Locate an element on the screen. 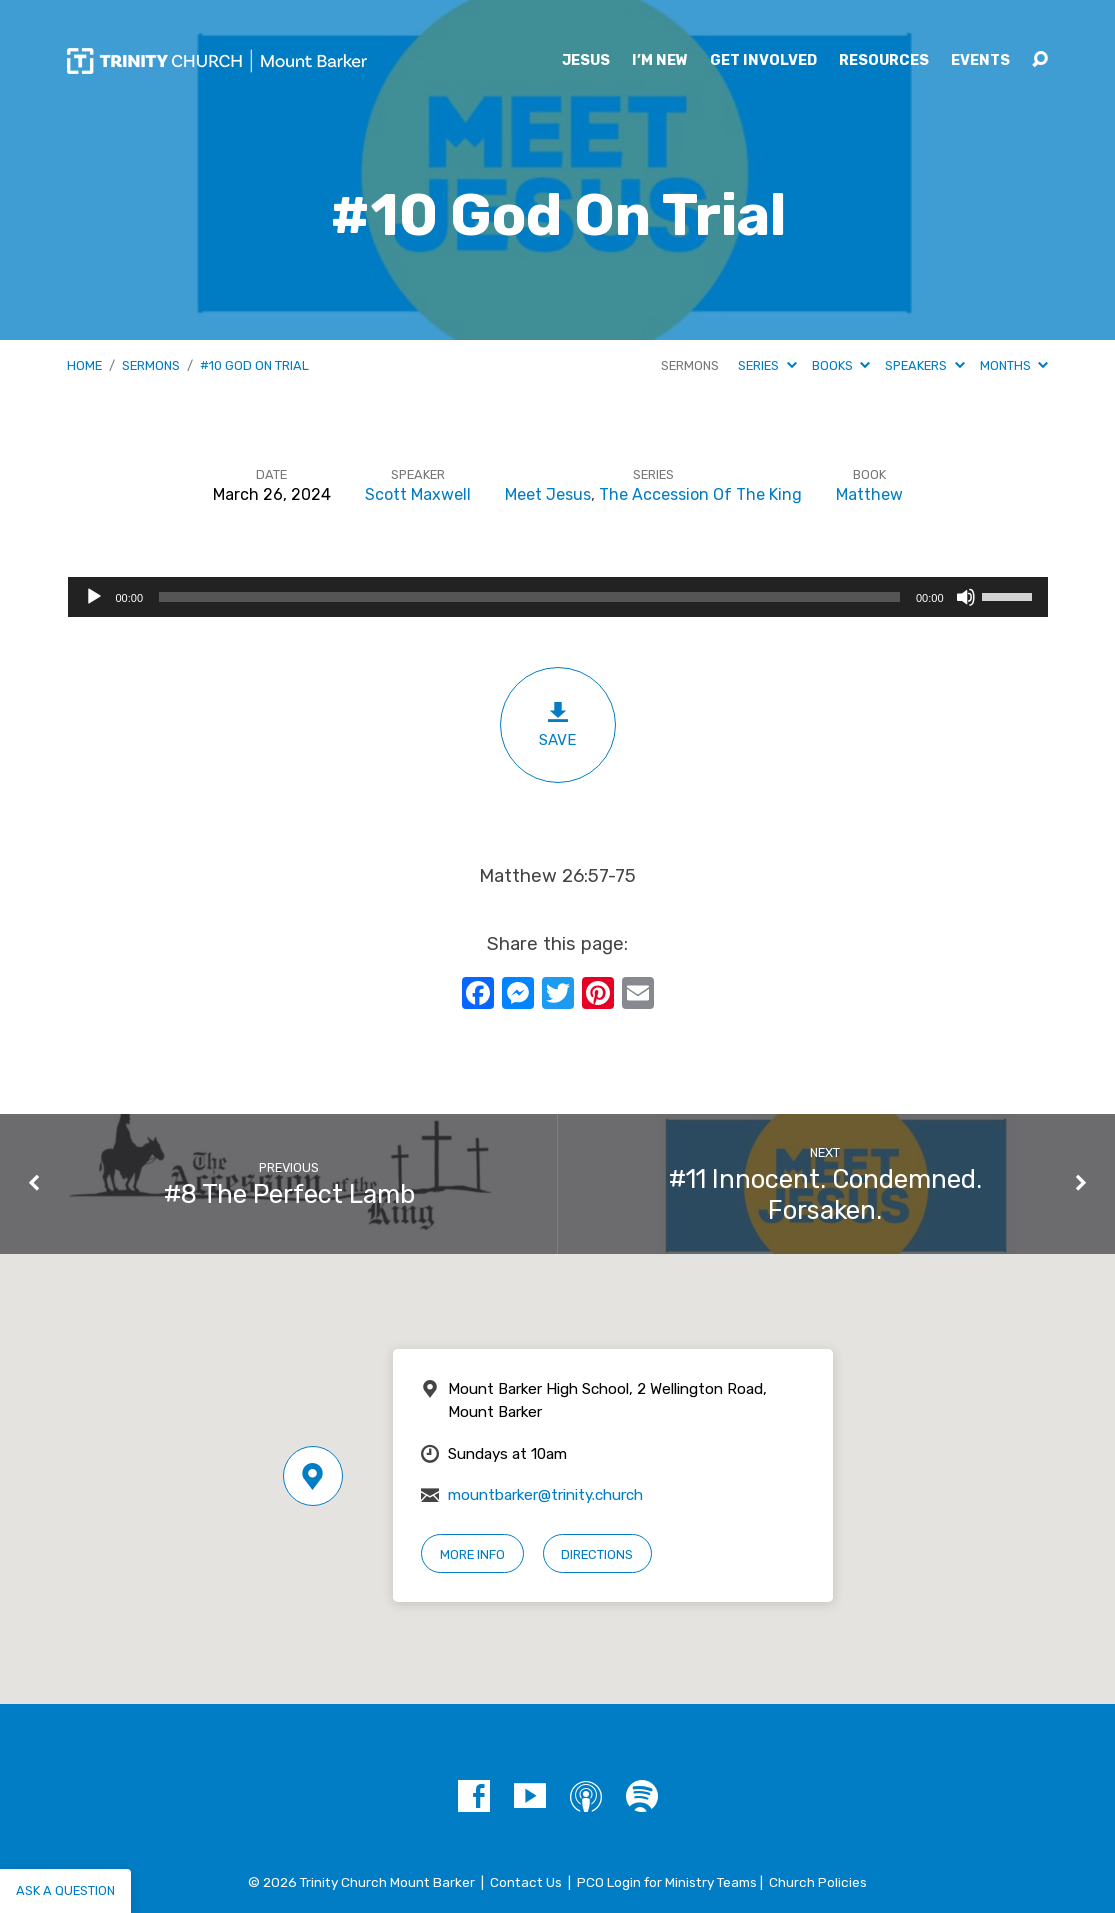  Ask a question is located at coordinates (65, 1890).